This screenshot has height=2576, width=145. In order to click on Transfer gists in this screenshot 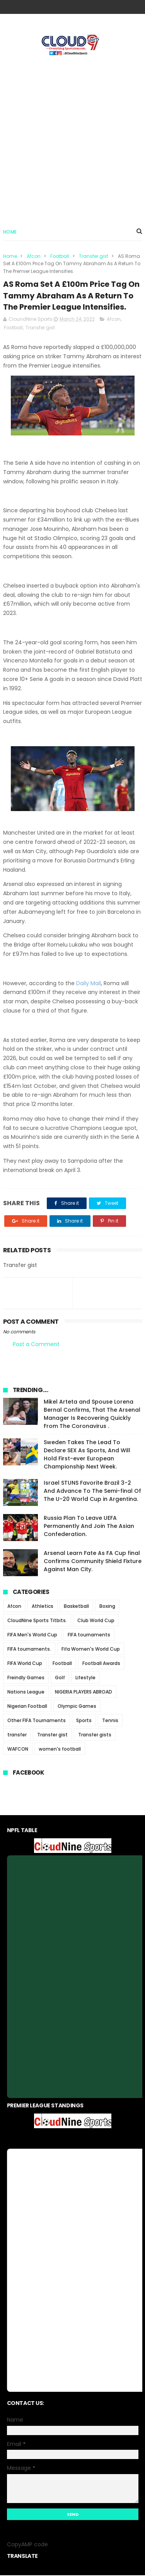, I will do `click(94, 1735)`.